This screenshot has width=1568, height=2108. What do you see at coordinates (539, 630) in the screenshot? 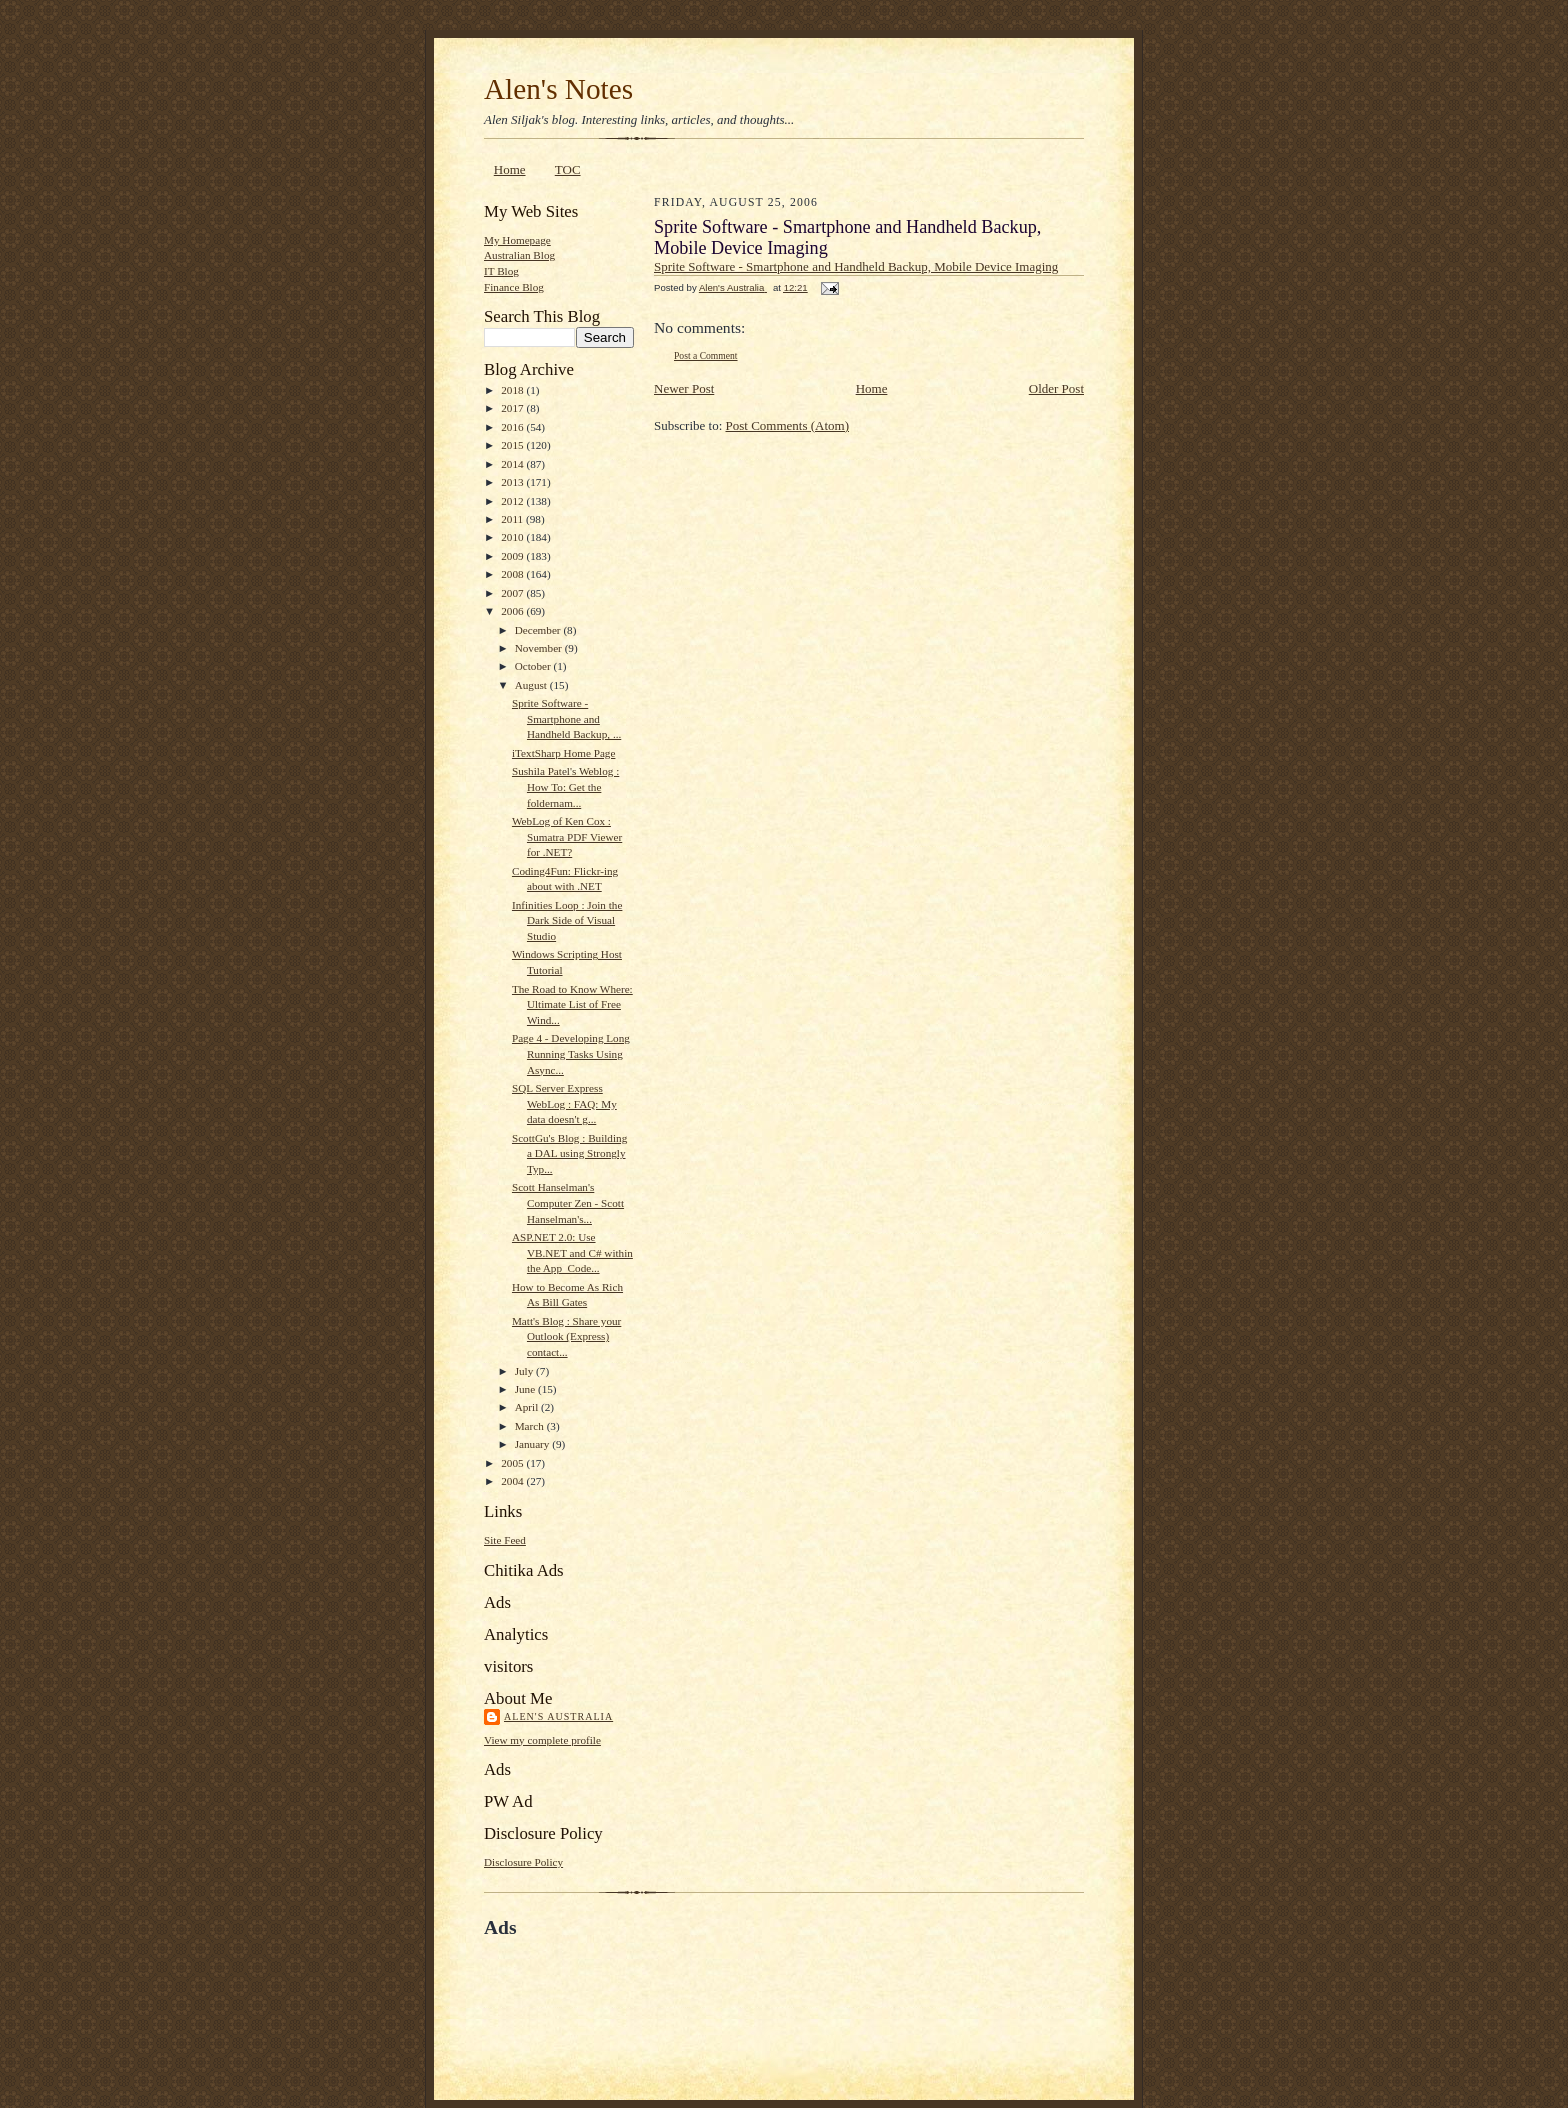
I see `December` at bounding box center [539, 630].